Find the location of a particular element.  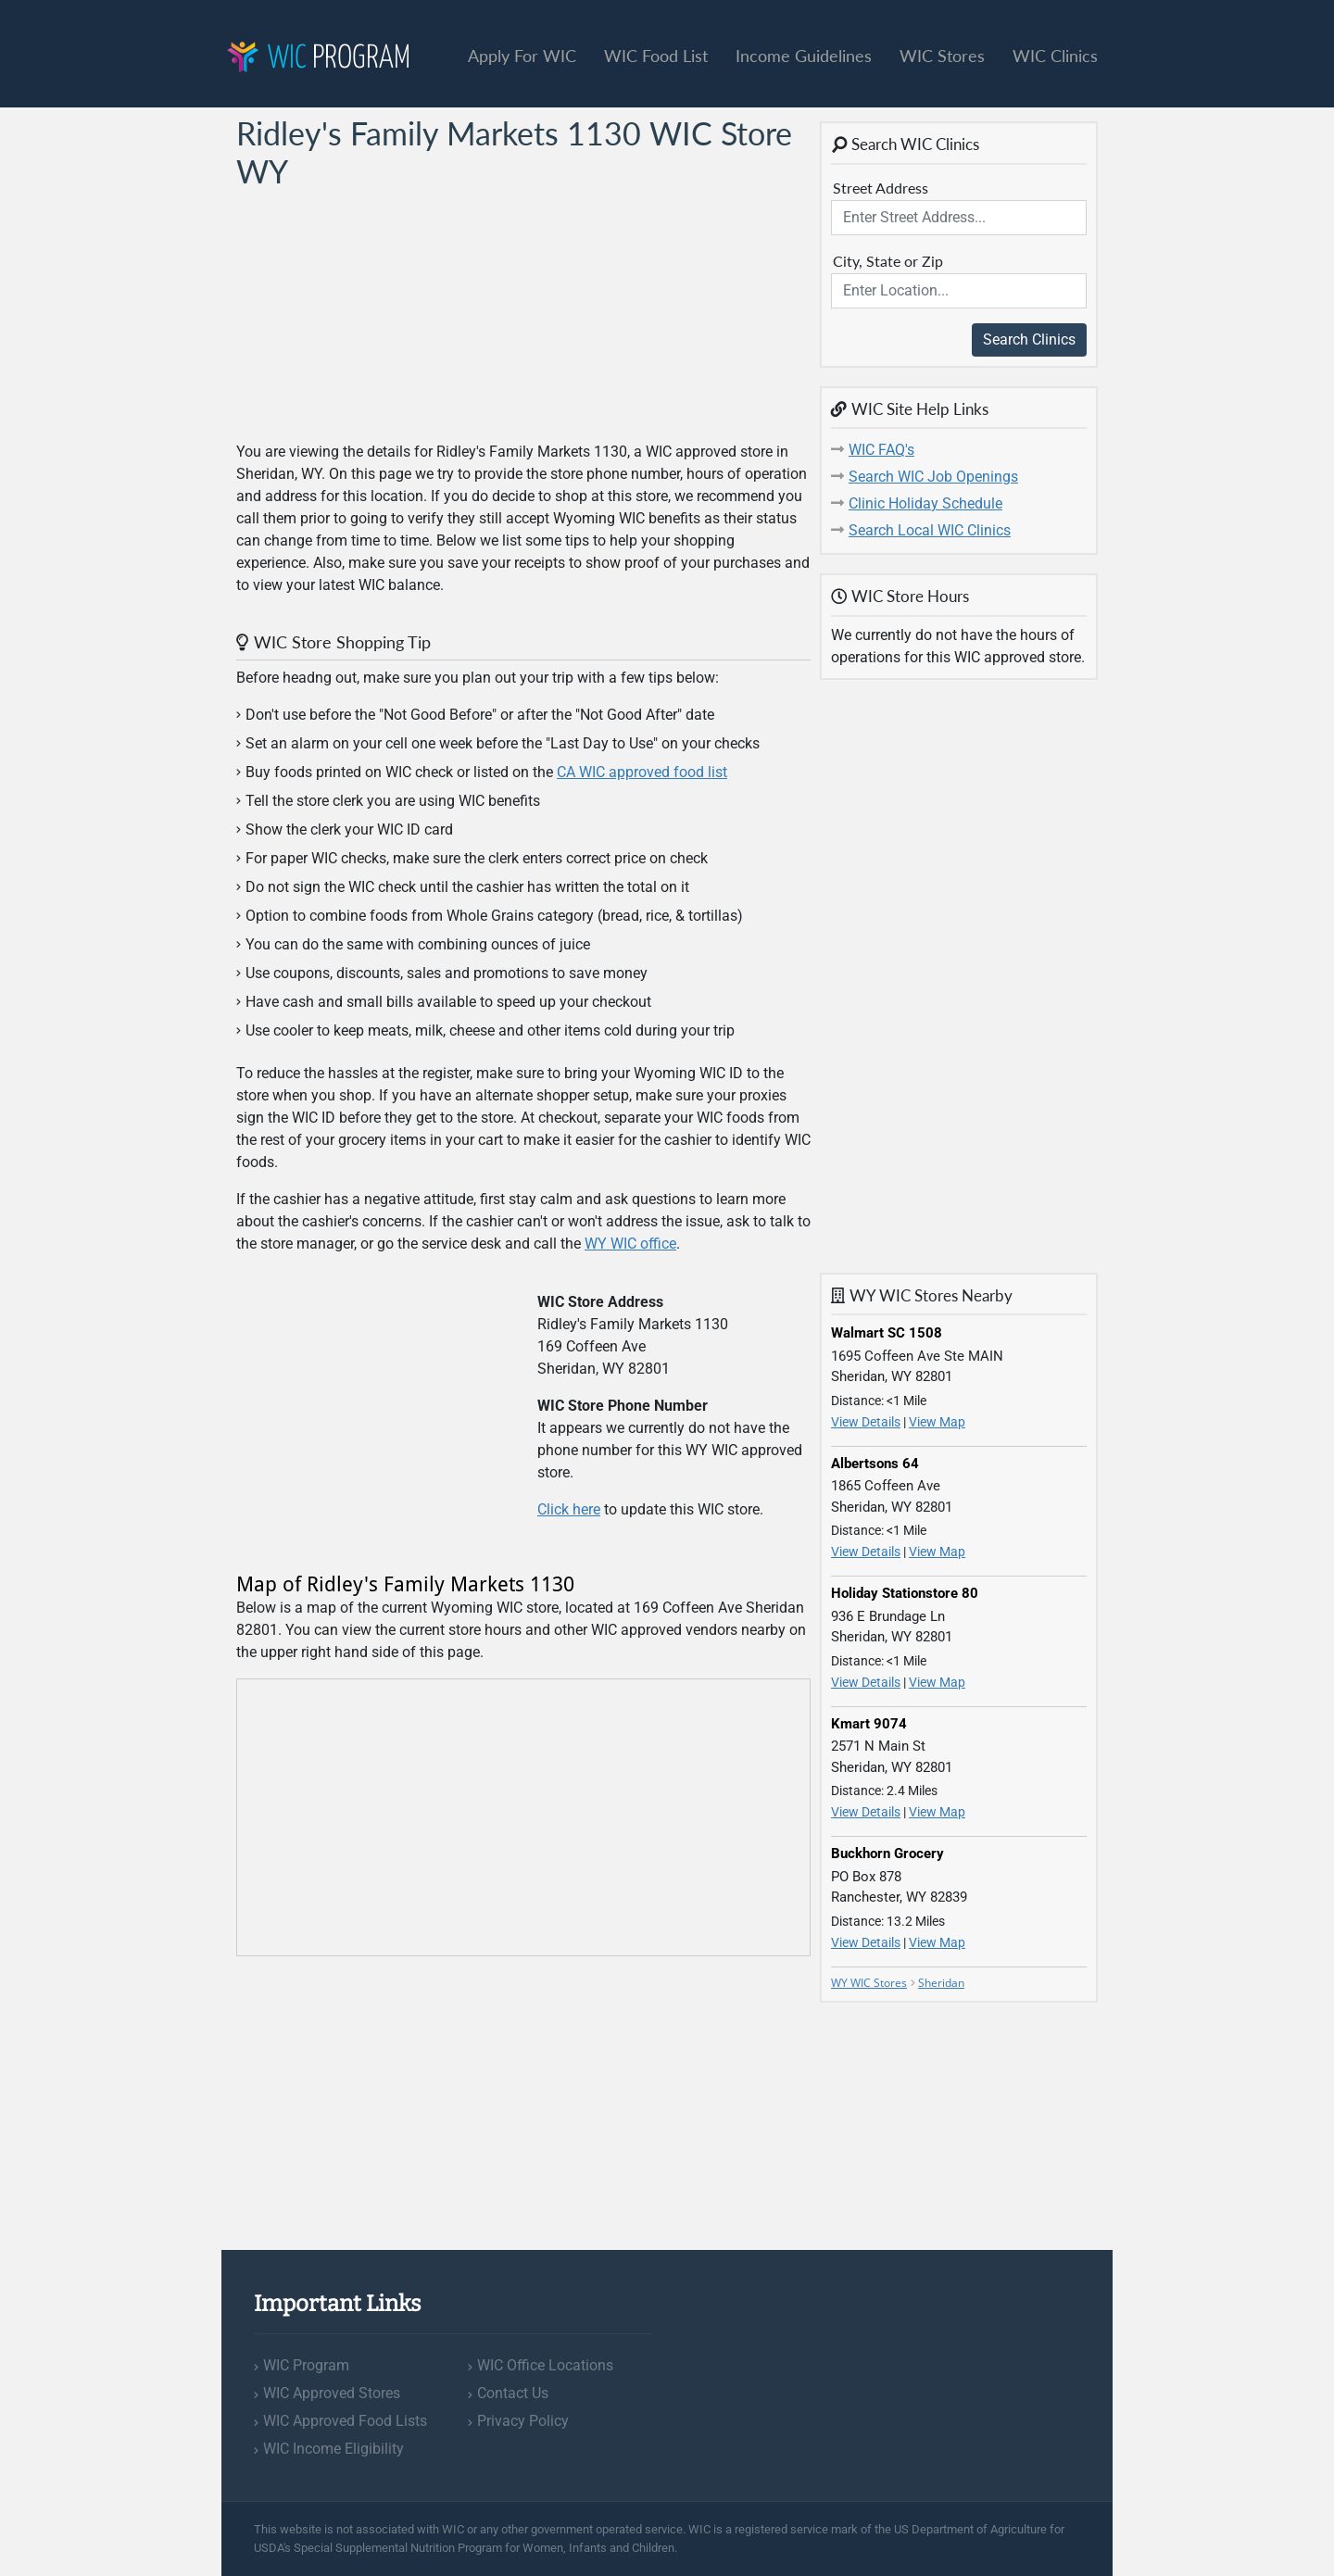

Street Address is located at coordinates (880, 187).